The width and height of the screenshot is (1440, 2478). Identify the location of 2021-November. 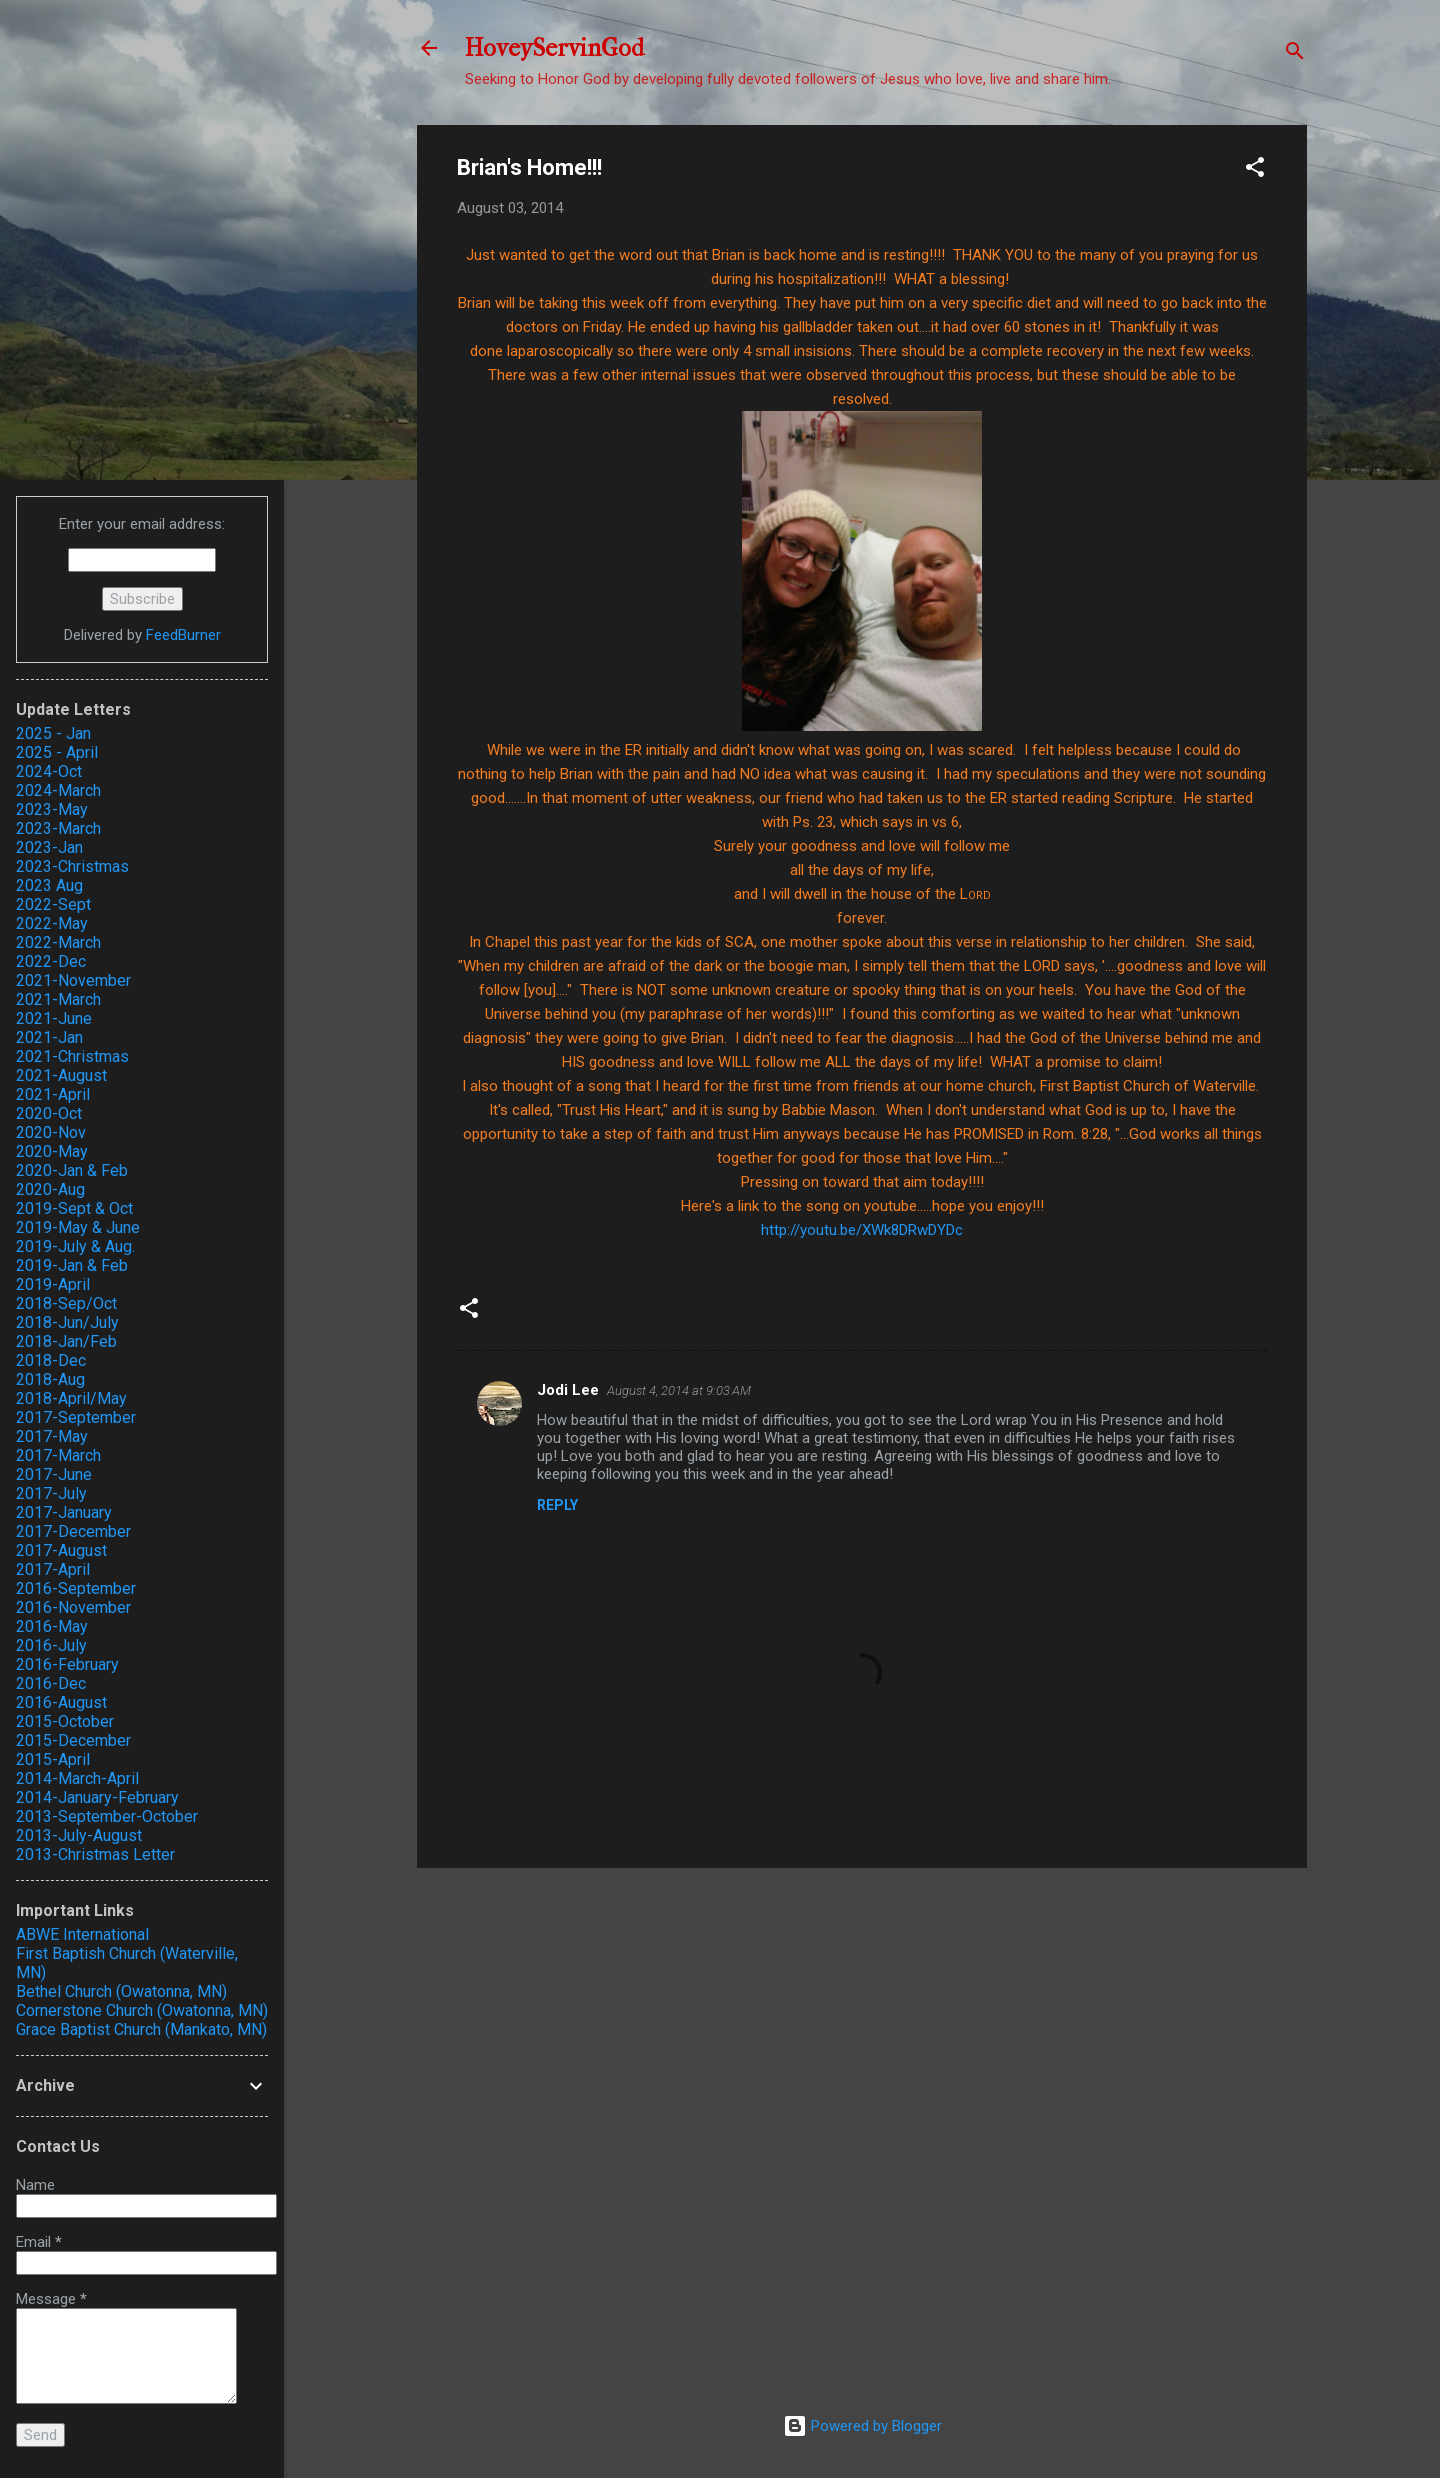
(73, 980).